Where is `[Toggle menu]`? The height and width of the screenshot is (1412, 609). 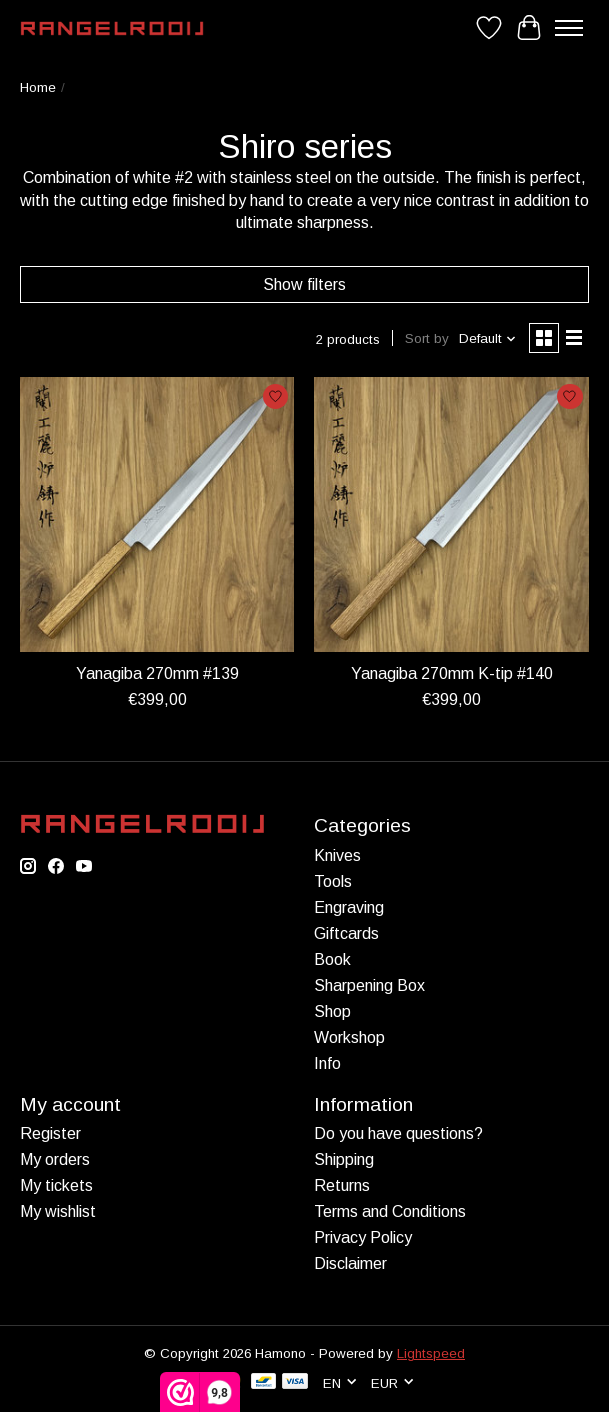
[Toggle menu] is located at coordinates (569, 28).